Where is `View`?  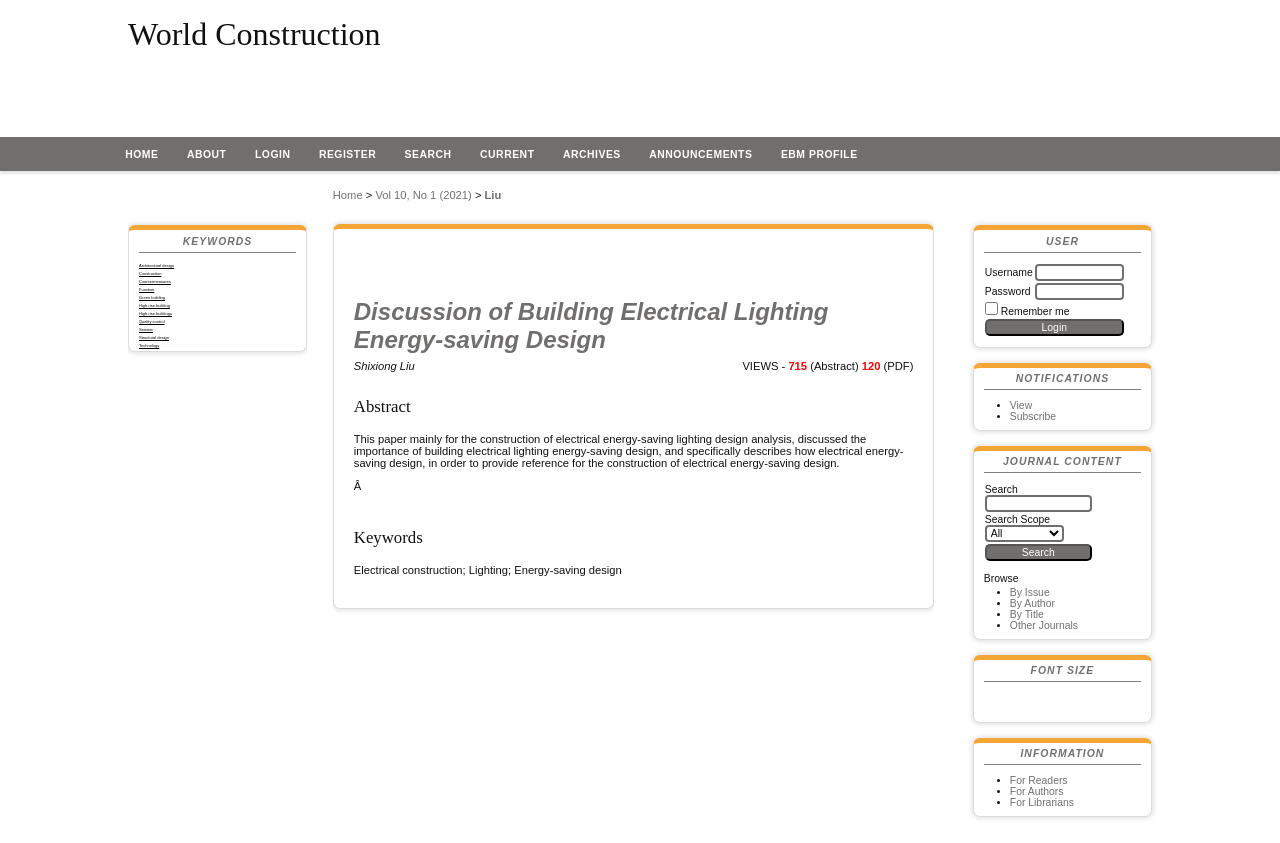 View is located at coordinates (1021, 405).